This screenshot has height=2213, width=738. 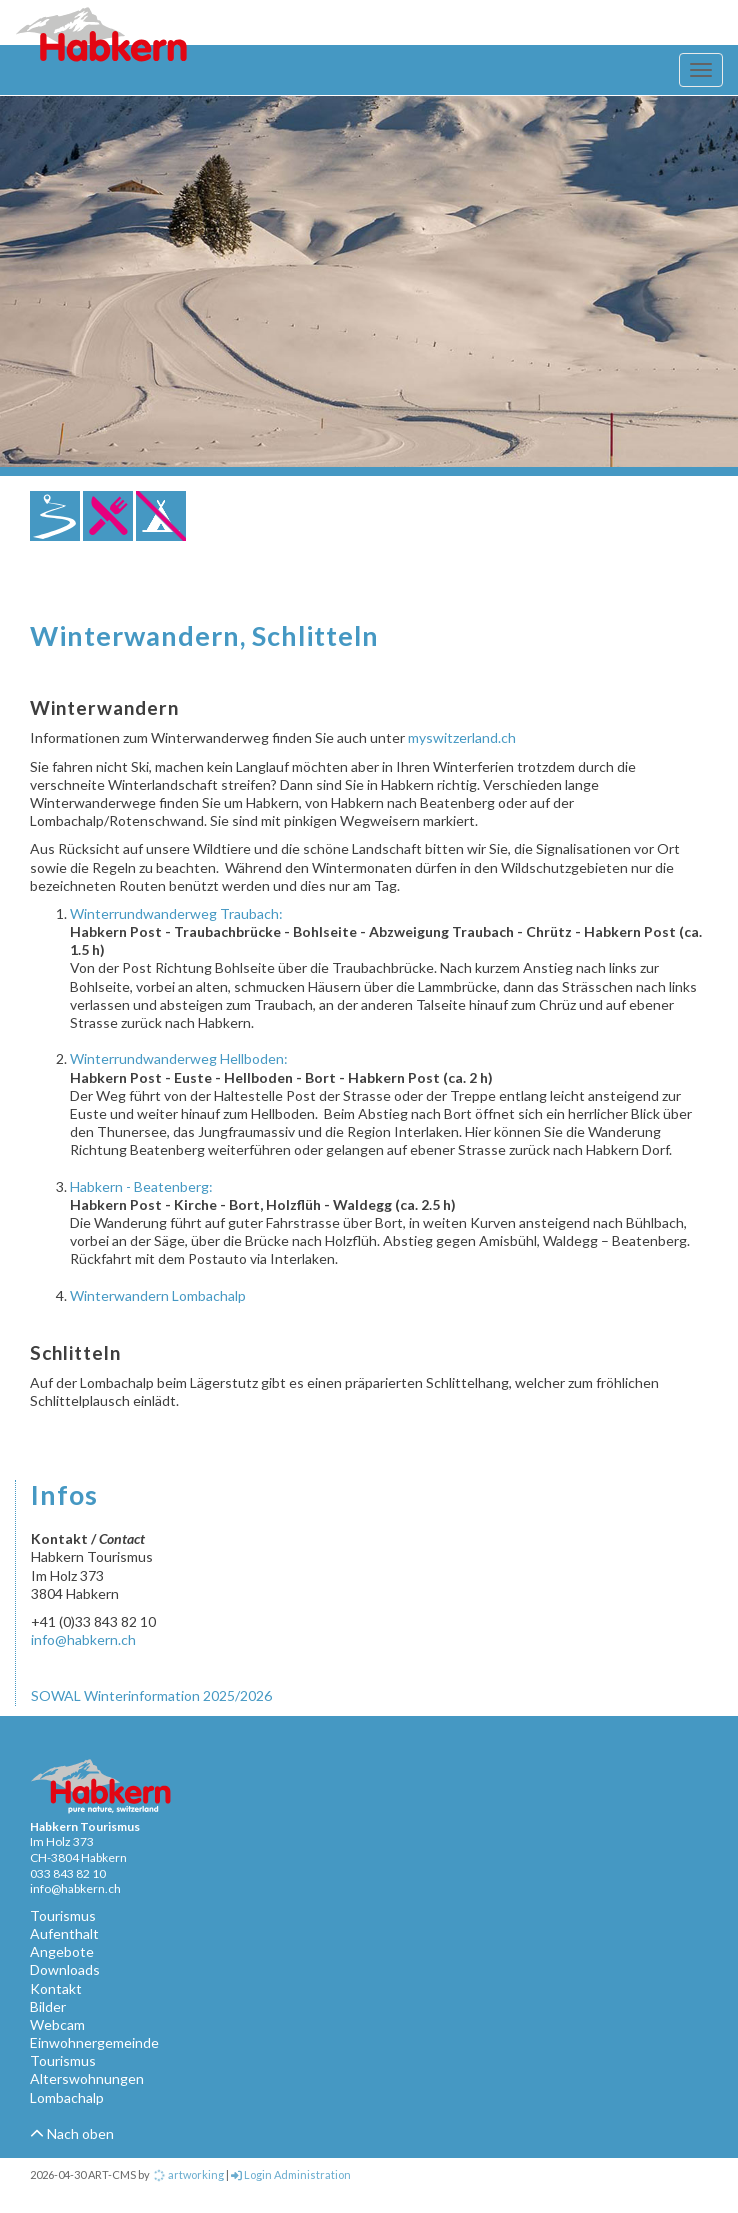 What do you see at coordinates (87, 2078) in the screenshot?
I see `Alterswohnungen` at bounding box center [87, 2078].